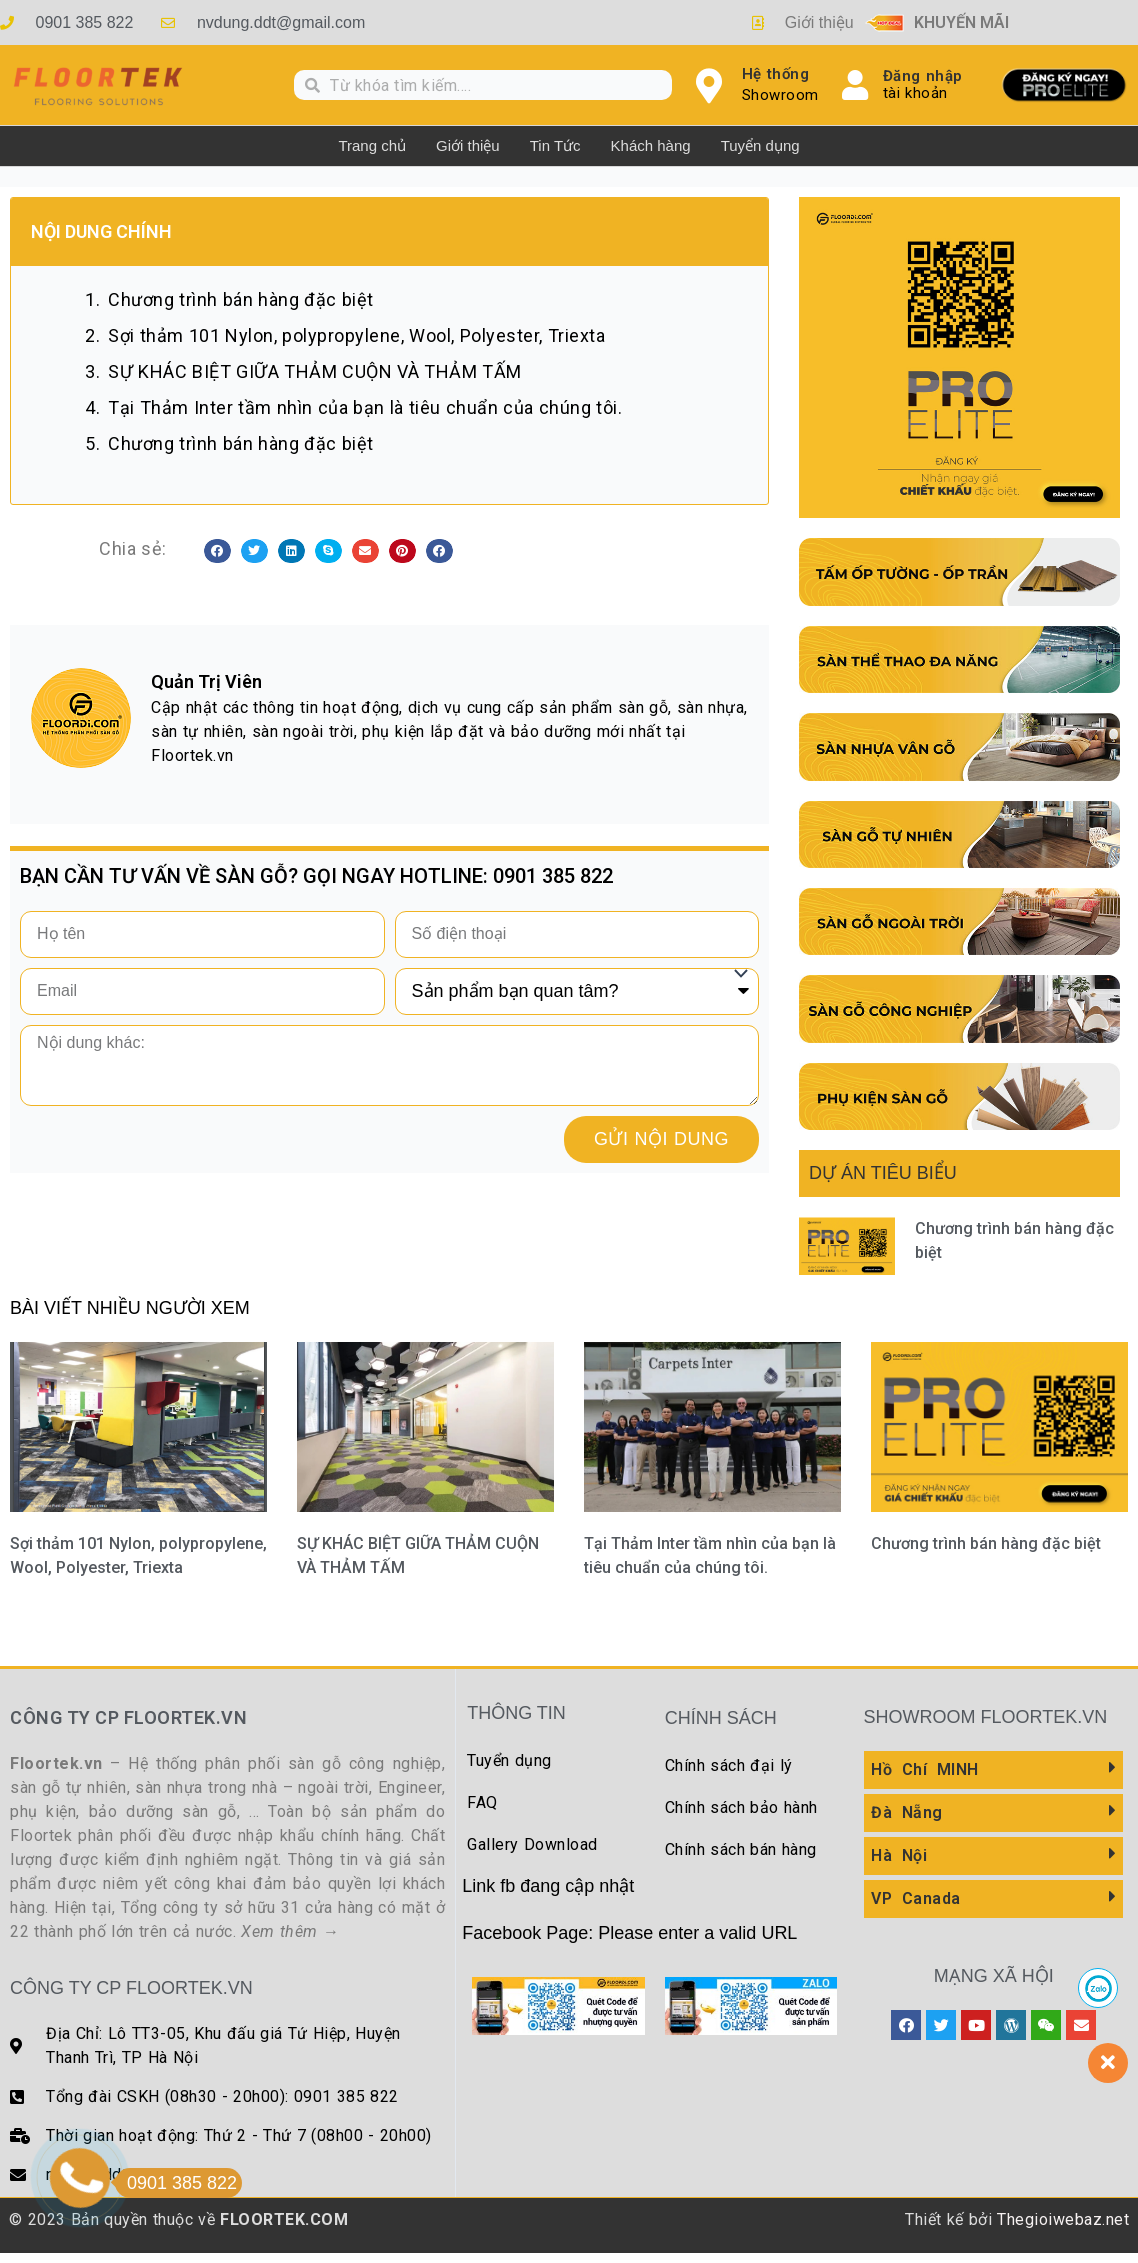  What do you see at coordinates (365, 407) in the screenshot?
I see `Tại Thảm Inter tầm nhìn của bạn là tiêu chuẩn của chúng tôi.` at bounding box center [365, 407].